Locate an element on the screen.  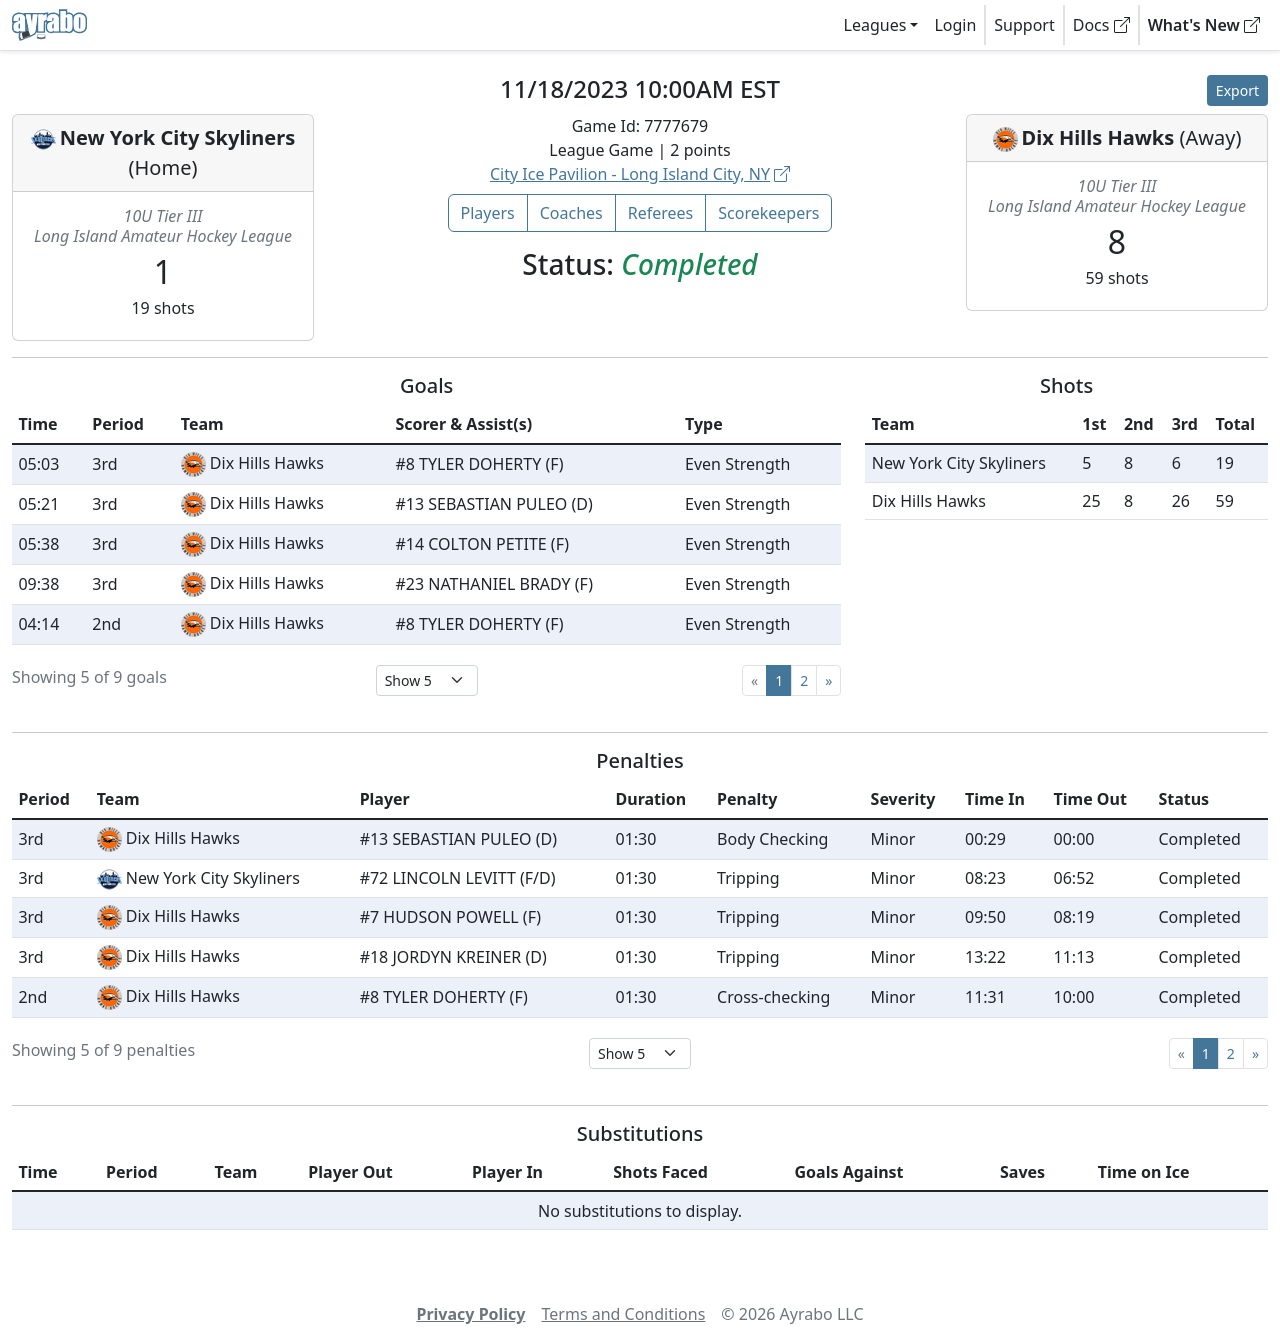
Referees is located at coordinates (661, 213).